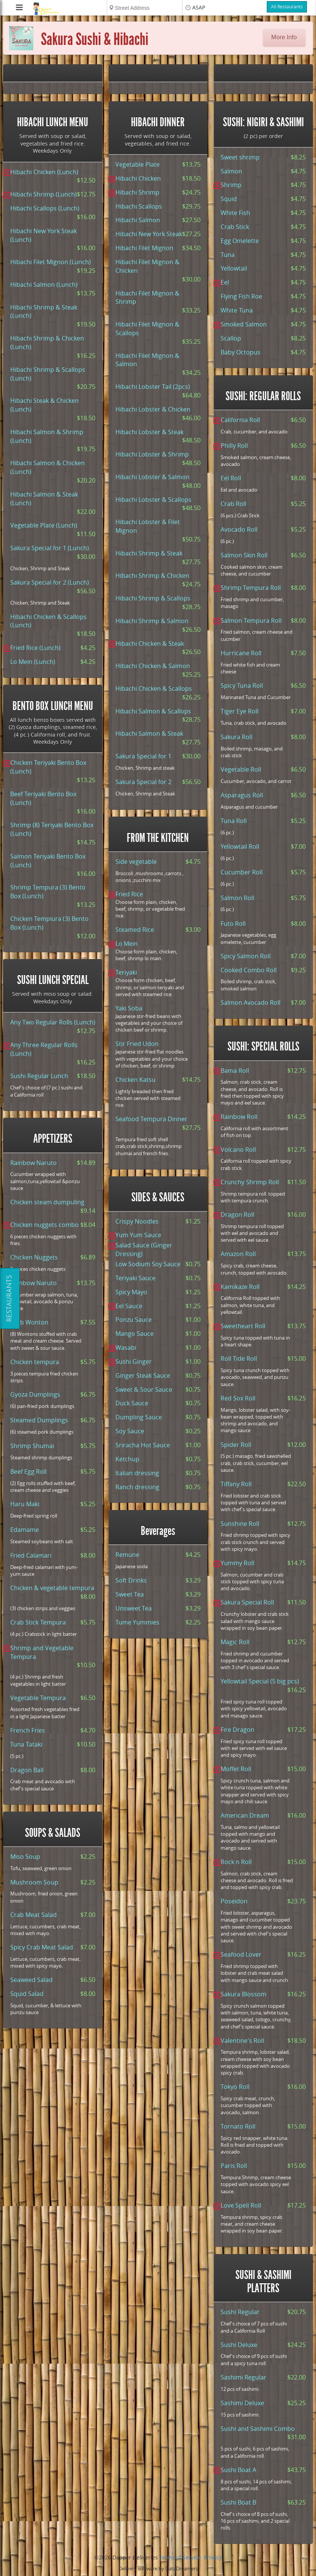 This screenshot has width=316, height=2576. What do you see at coordinates (158, 2568) in the screenshot?
I see `Delivery software by DataDreamers` at bounding box center [158, 2568].